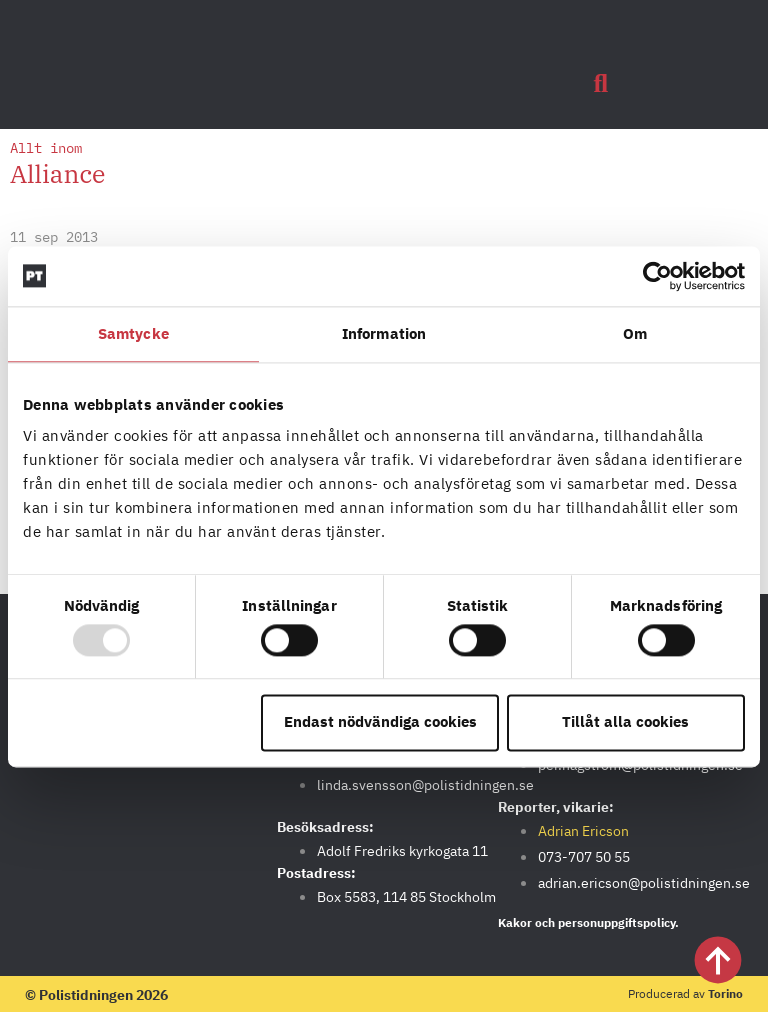 The image size is (768, 1013). What do you see at coordinates (657, 276) in the screenshot?
I see `[Usercentrics Cookiebot - opens in a new window]` at bounding box center [657, 276].